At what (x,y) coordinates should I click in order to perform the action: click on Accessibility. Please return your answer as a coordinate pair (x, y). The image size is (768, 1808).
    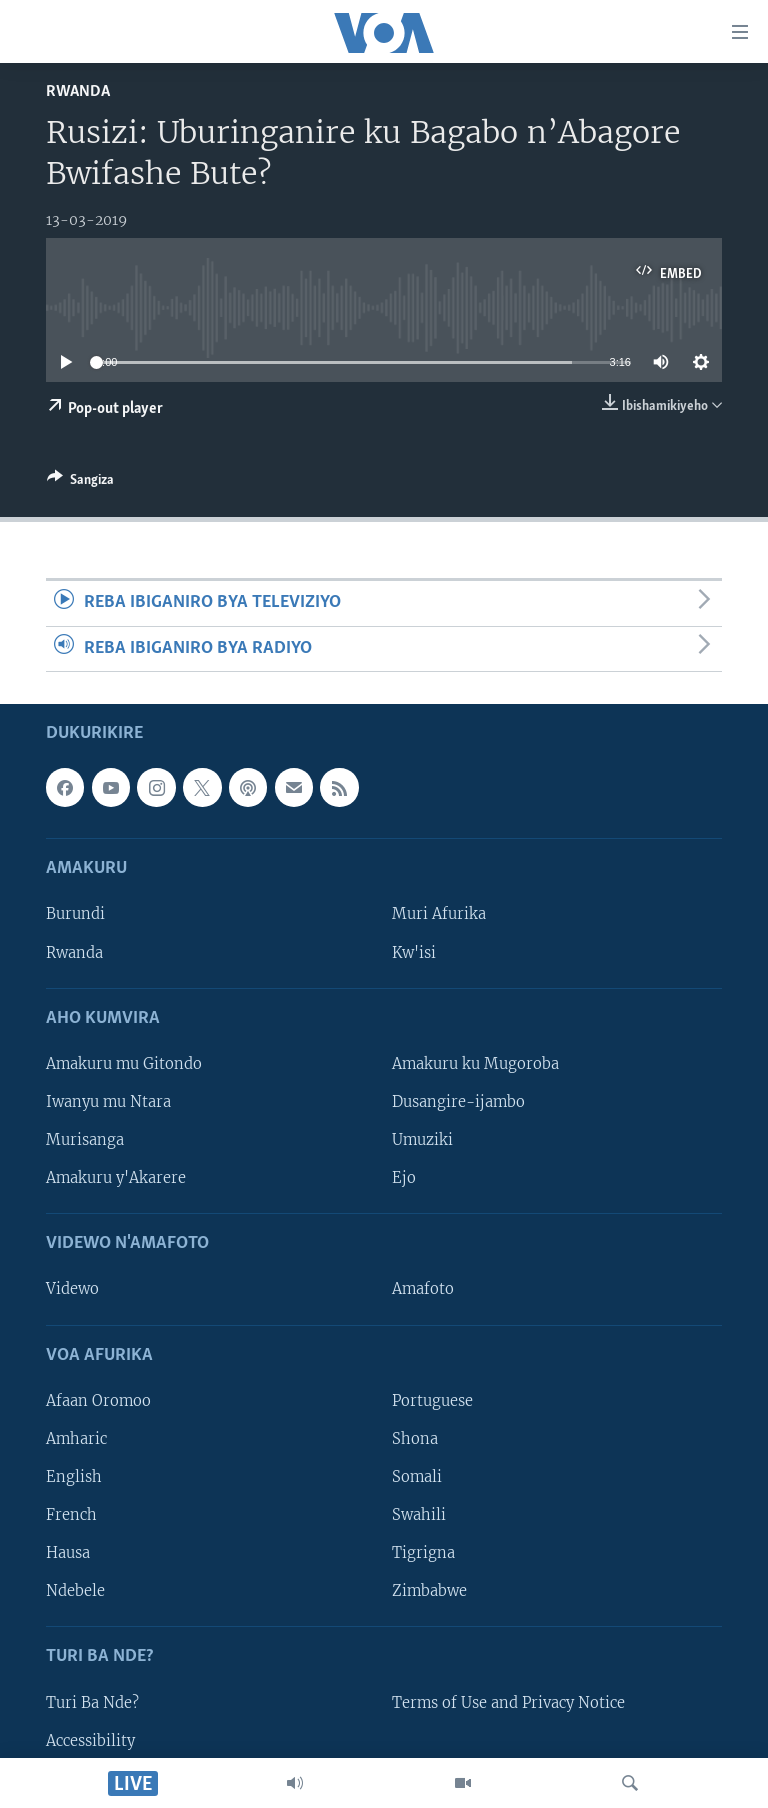
    Looking at the image, I should click on (90, 1741).